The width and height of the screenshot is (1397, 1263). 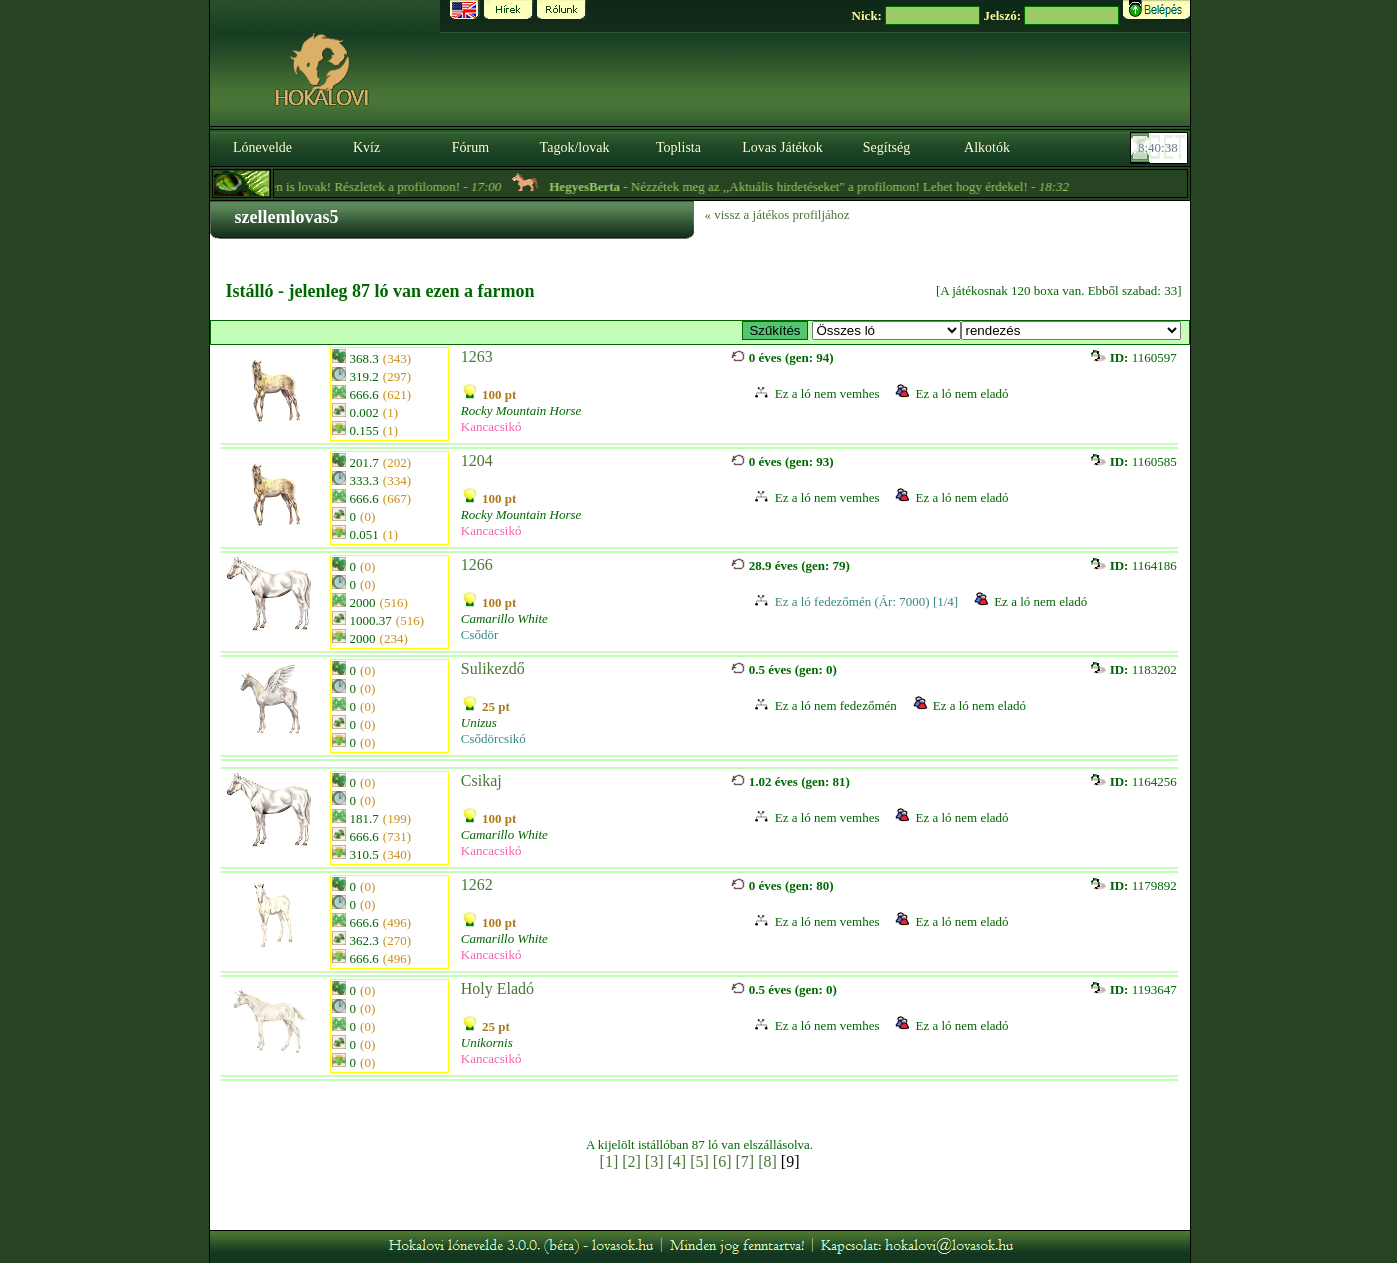 What do you see at coordinates (493, 668) in the screenshot?
I see `Sulikezdő` at bounding box center [493, 668].